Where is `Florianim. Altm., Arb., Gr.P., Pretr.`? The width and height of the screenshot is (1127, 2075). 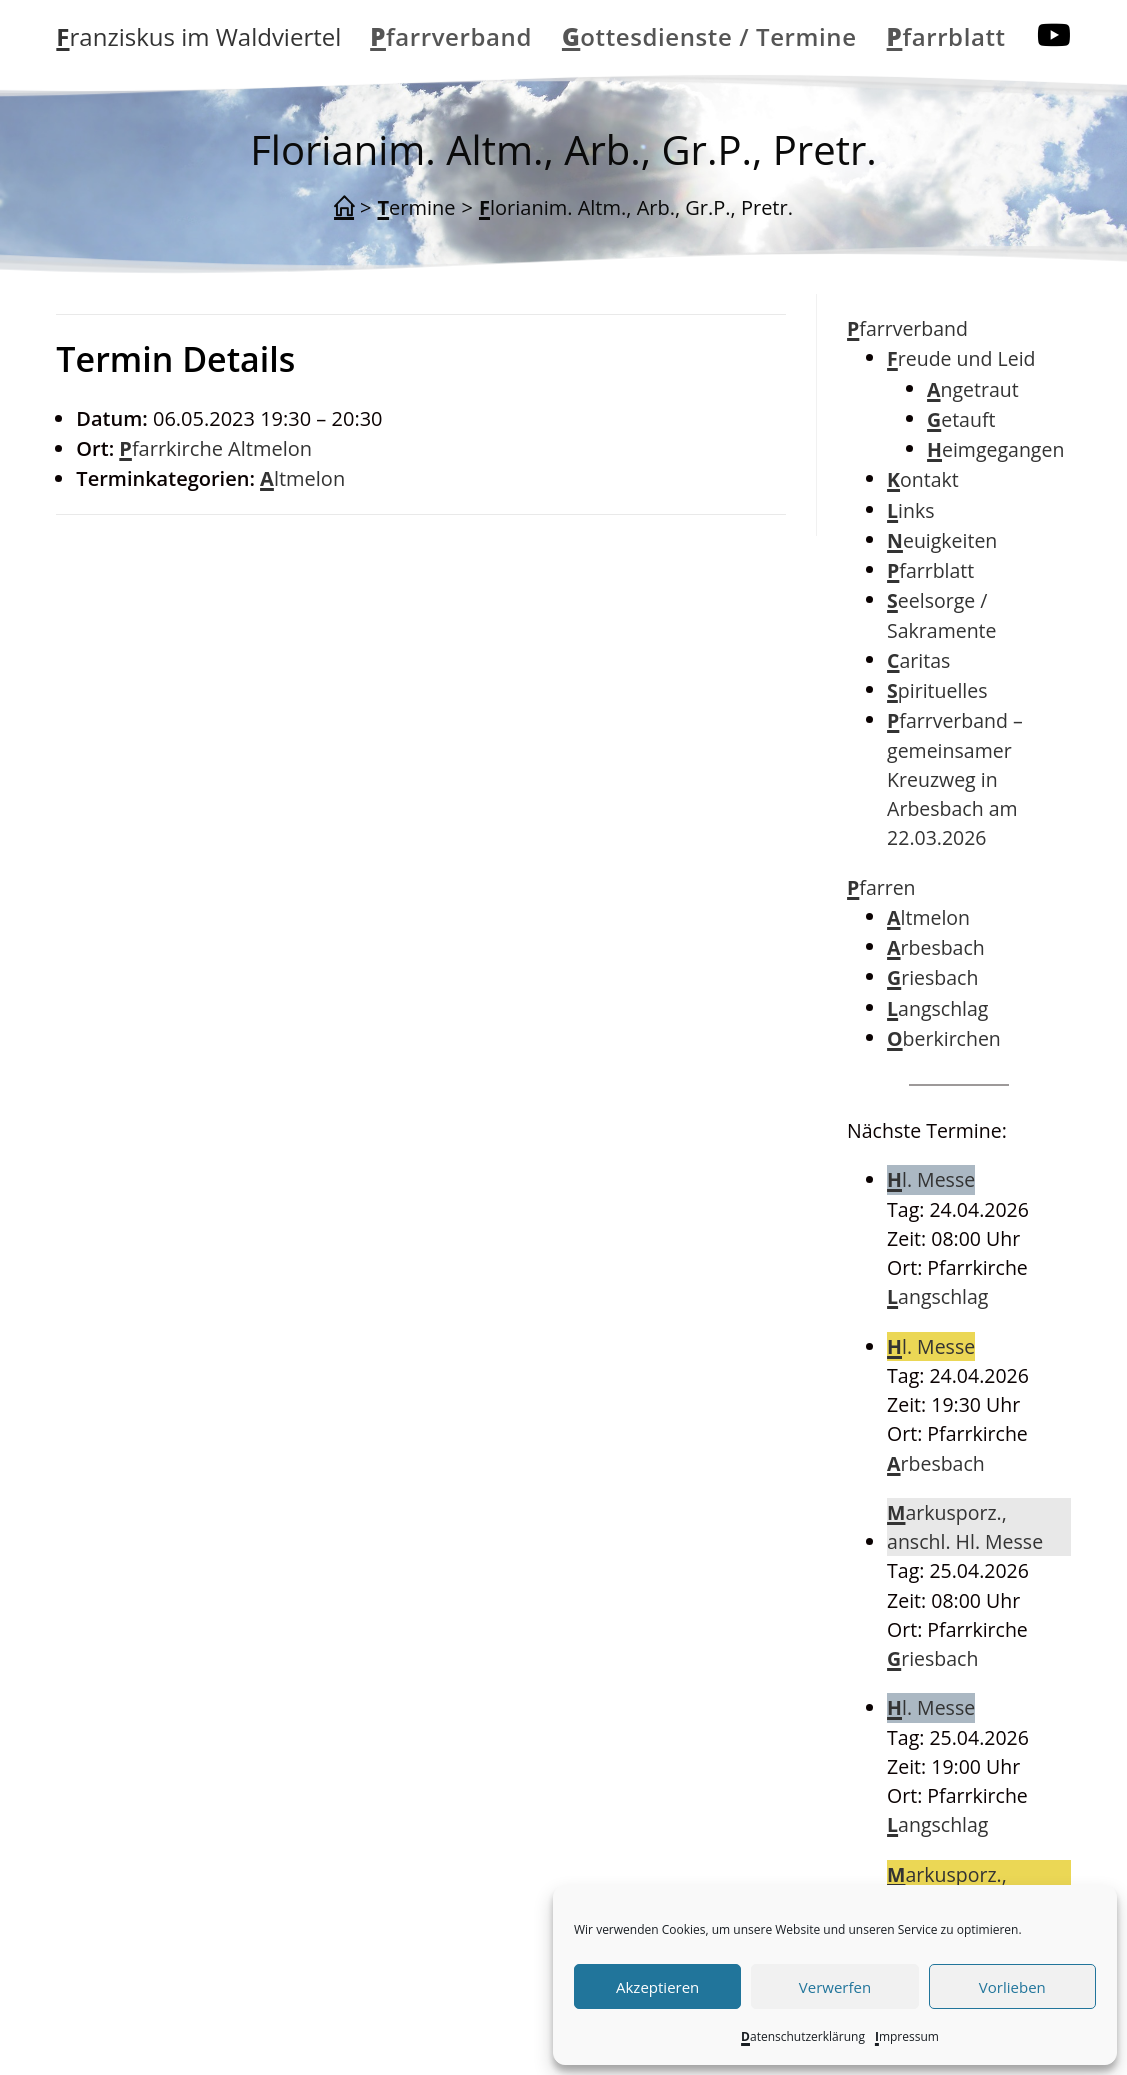 Florianim. Altm., Arb., Gr.P., Pretr. is located at coordinates (636, 207).